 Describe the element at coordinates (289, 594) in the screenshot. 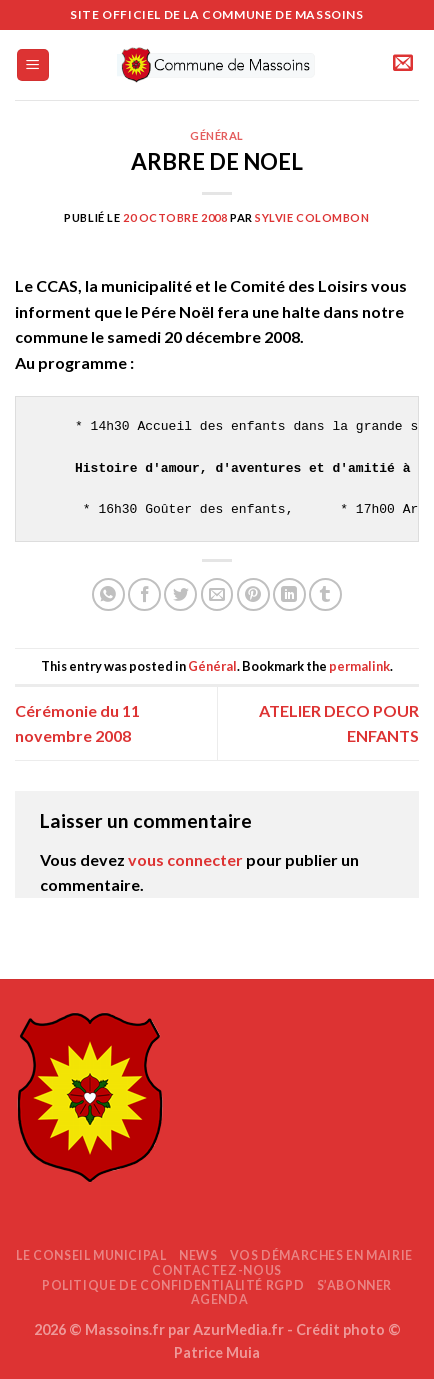

I see `[Partager sur LinkedIn]` at that location.